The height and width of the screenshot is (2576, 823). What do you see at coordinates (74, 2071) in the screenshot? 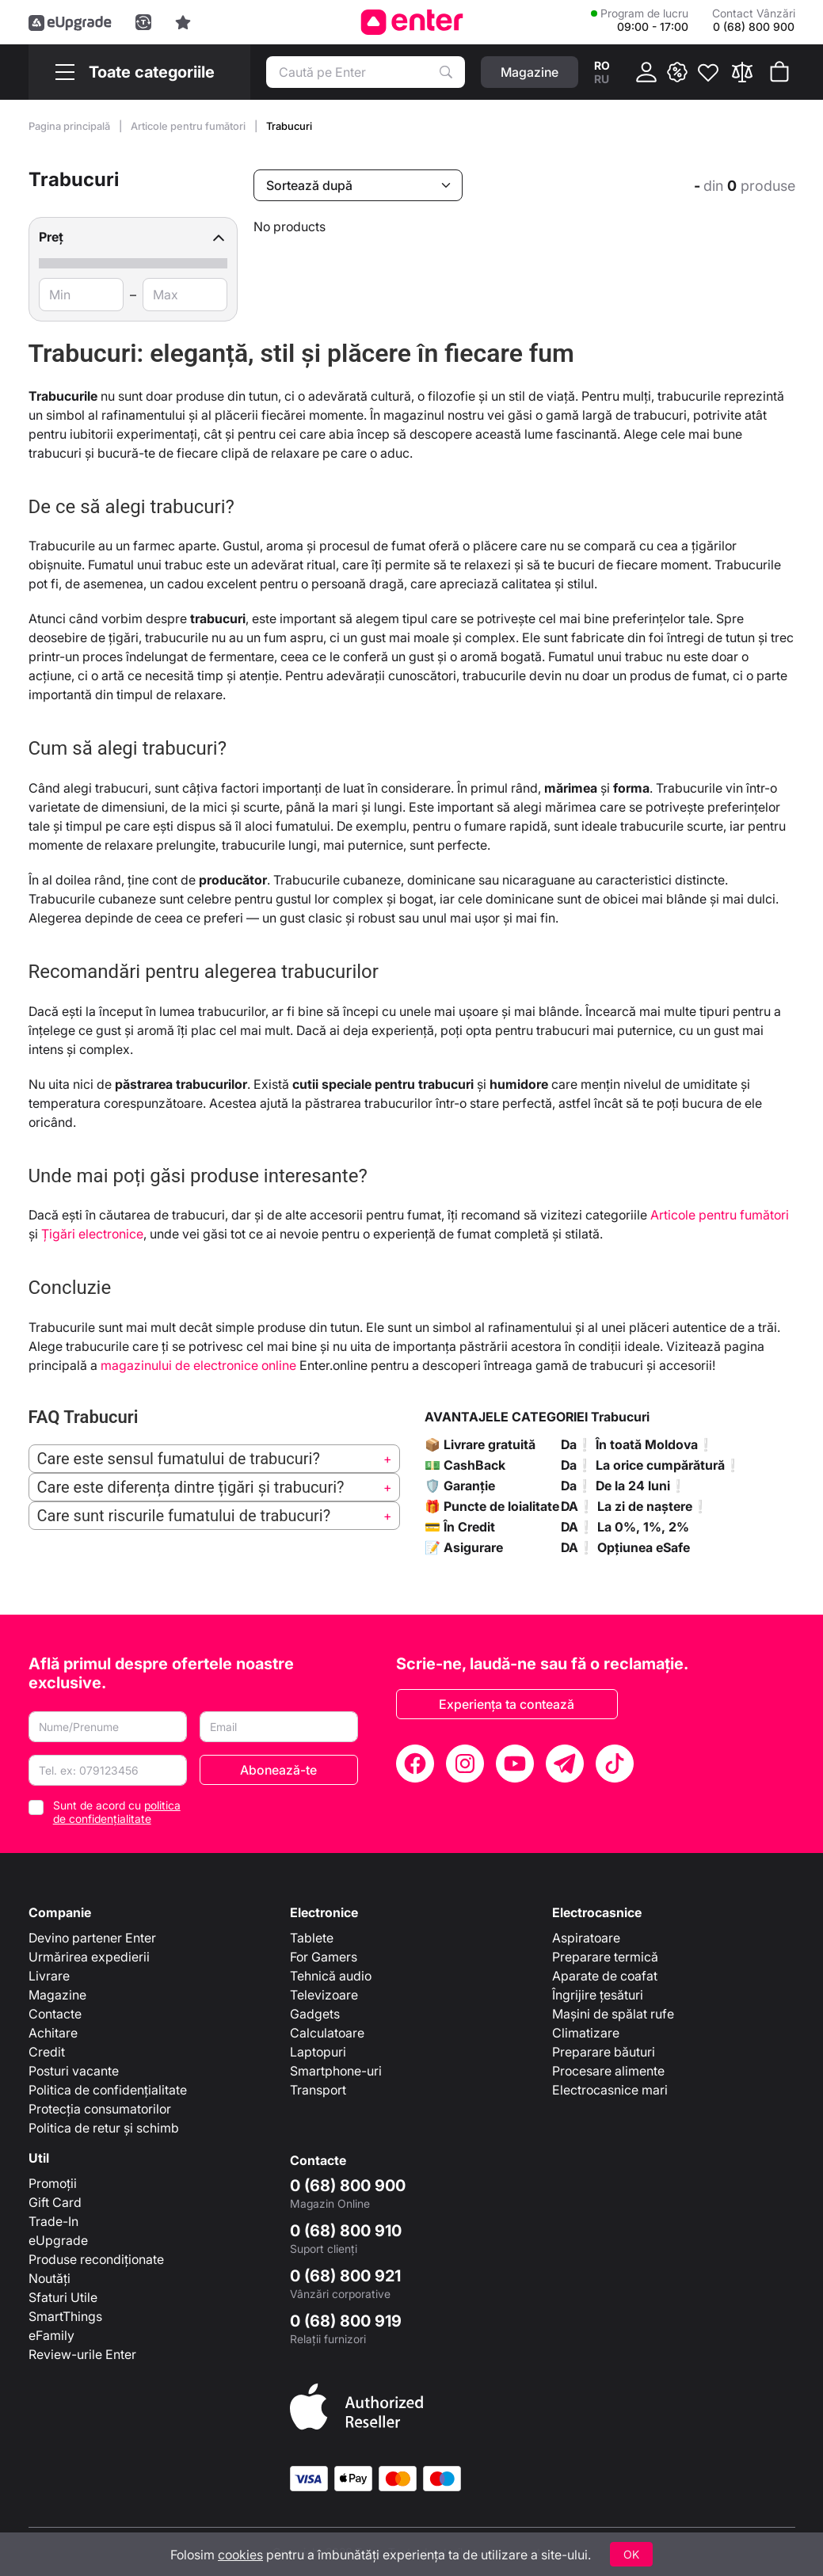
I see `Posturi vacante` at bounding box center [74, 2071].